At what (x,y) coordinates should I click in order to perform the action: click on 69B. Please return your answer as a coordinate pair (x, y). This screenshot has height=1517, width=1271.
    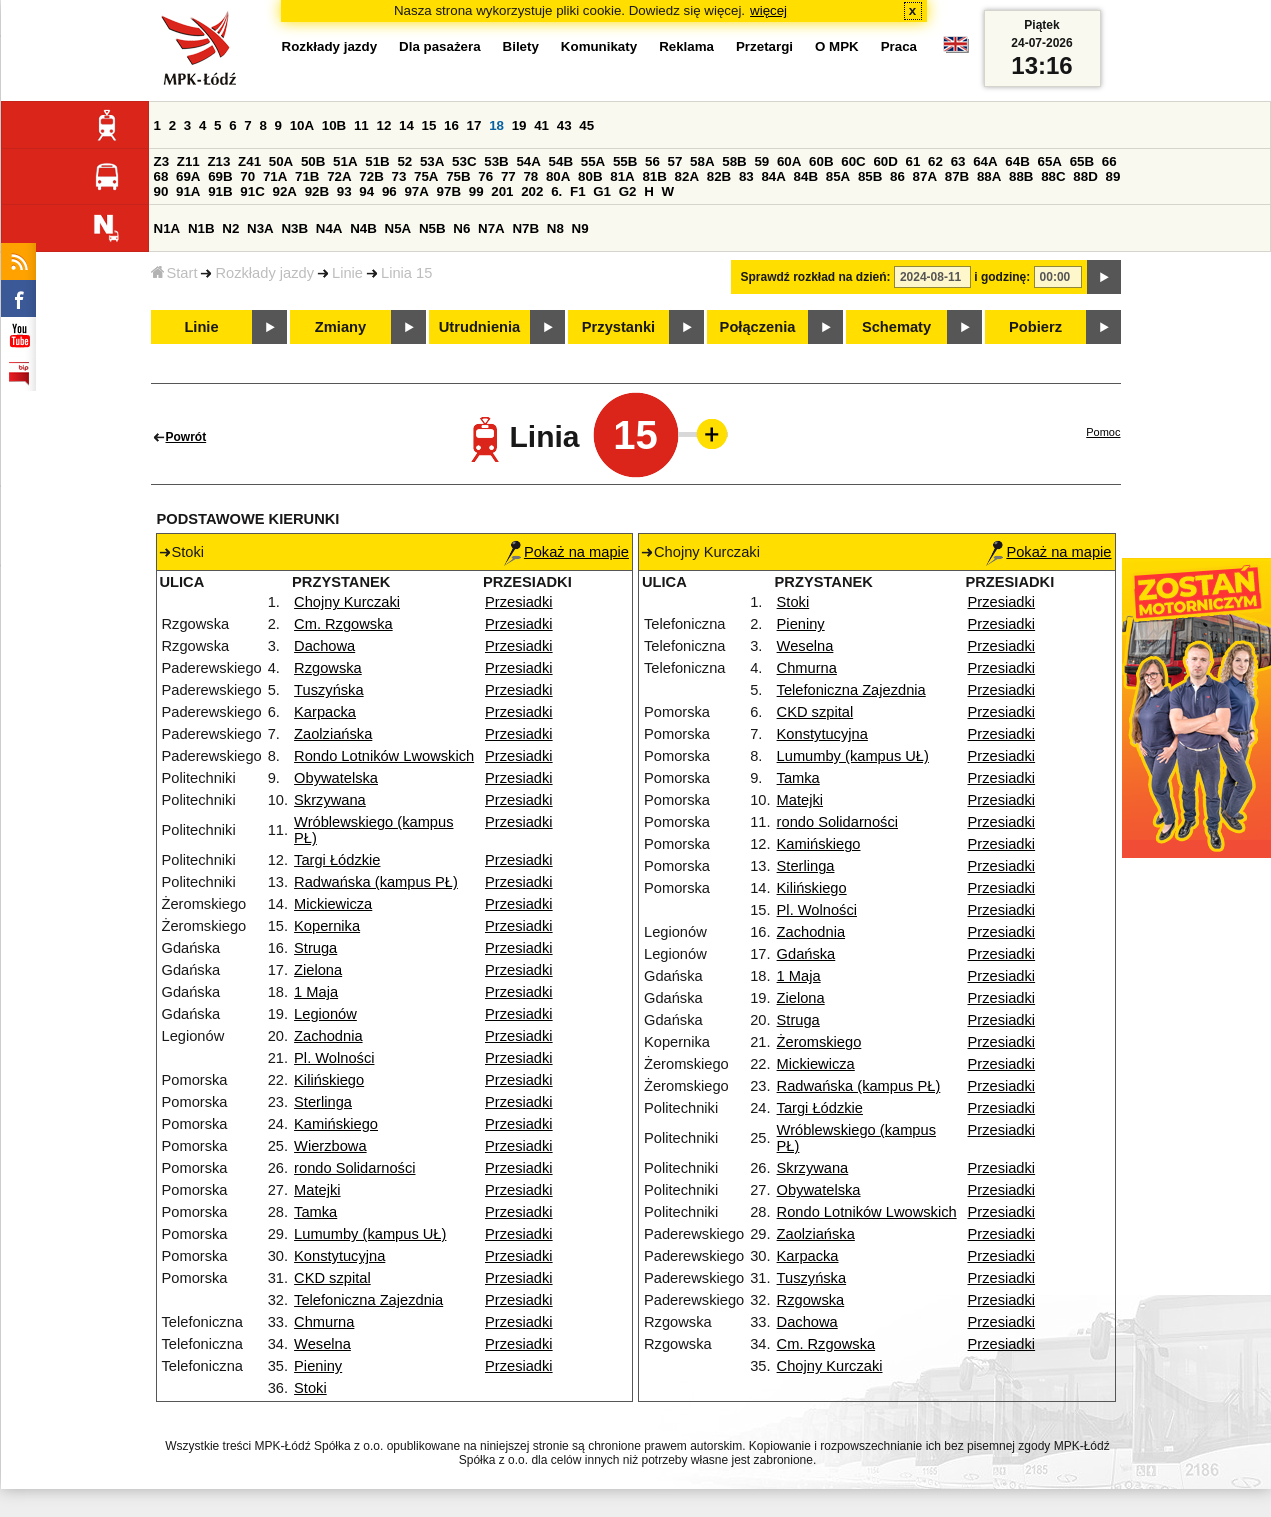
    Looking at the image, I should click on (220, 176).